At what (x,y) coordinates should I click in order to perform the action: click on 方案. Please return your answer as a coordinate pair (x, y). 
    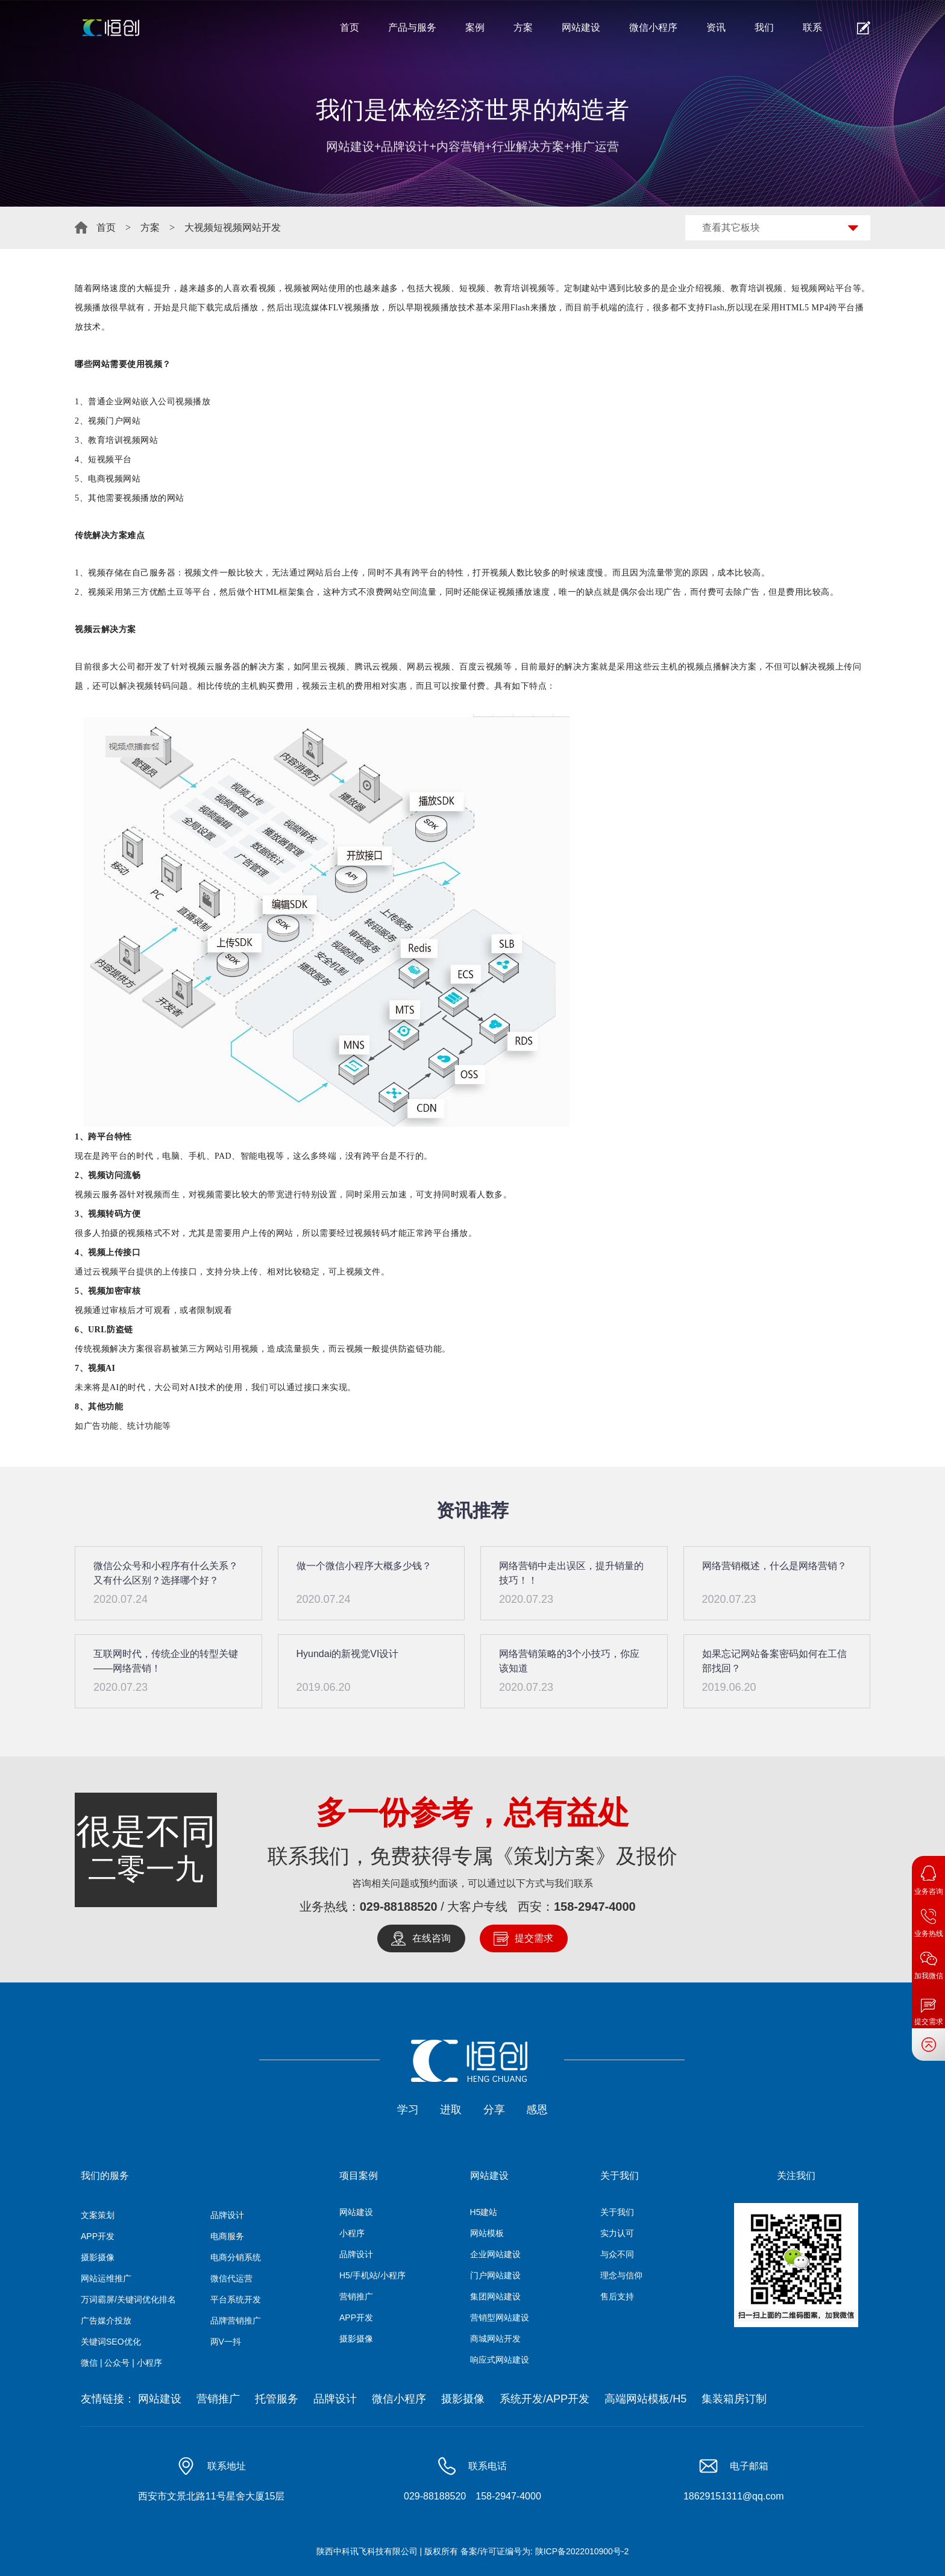
    Looking at the image, I should click on (523, 27).